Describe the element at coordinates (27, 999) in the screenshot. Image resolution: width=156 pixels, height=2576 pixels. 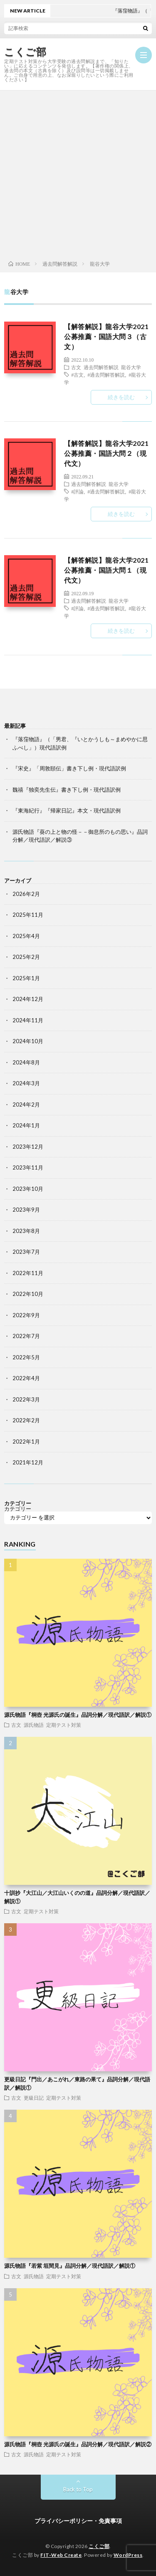
I see `2024年12月` at that location.